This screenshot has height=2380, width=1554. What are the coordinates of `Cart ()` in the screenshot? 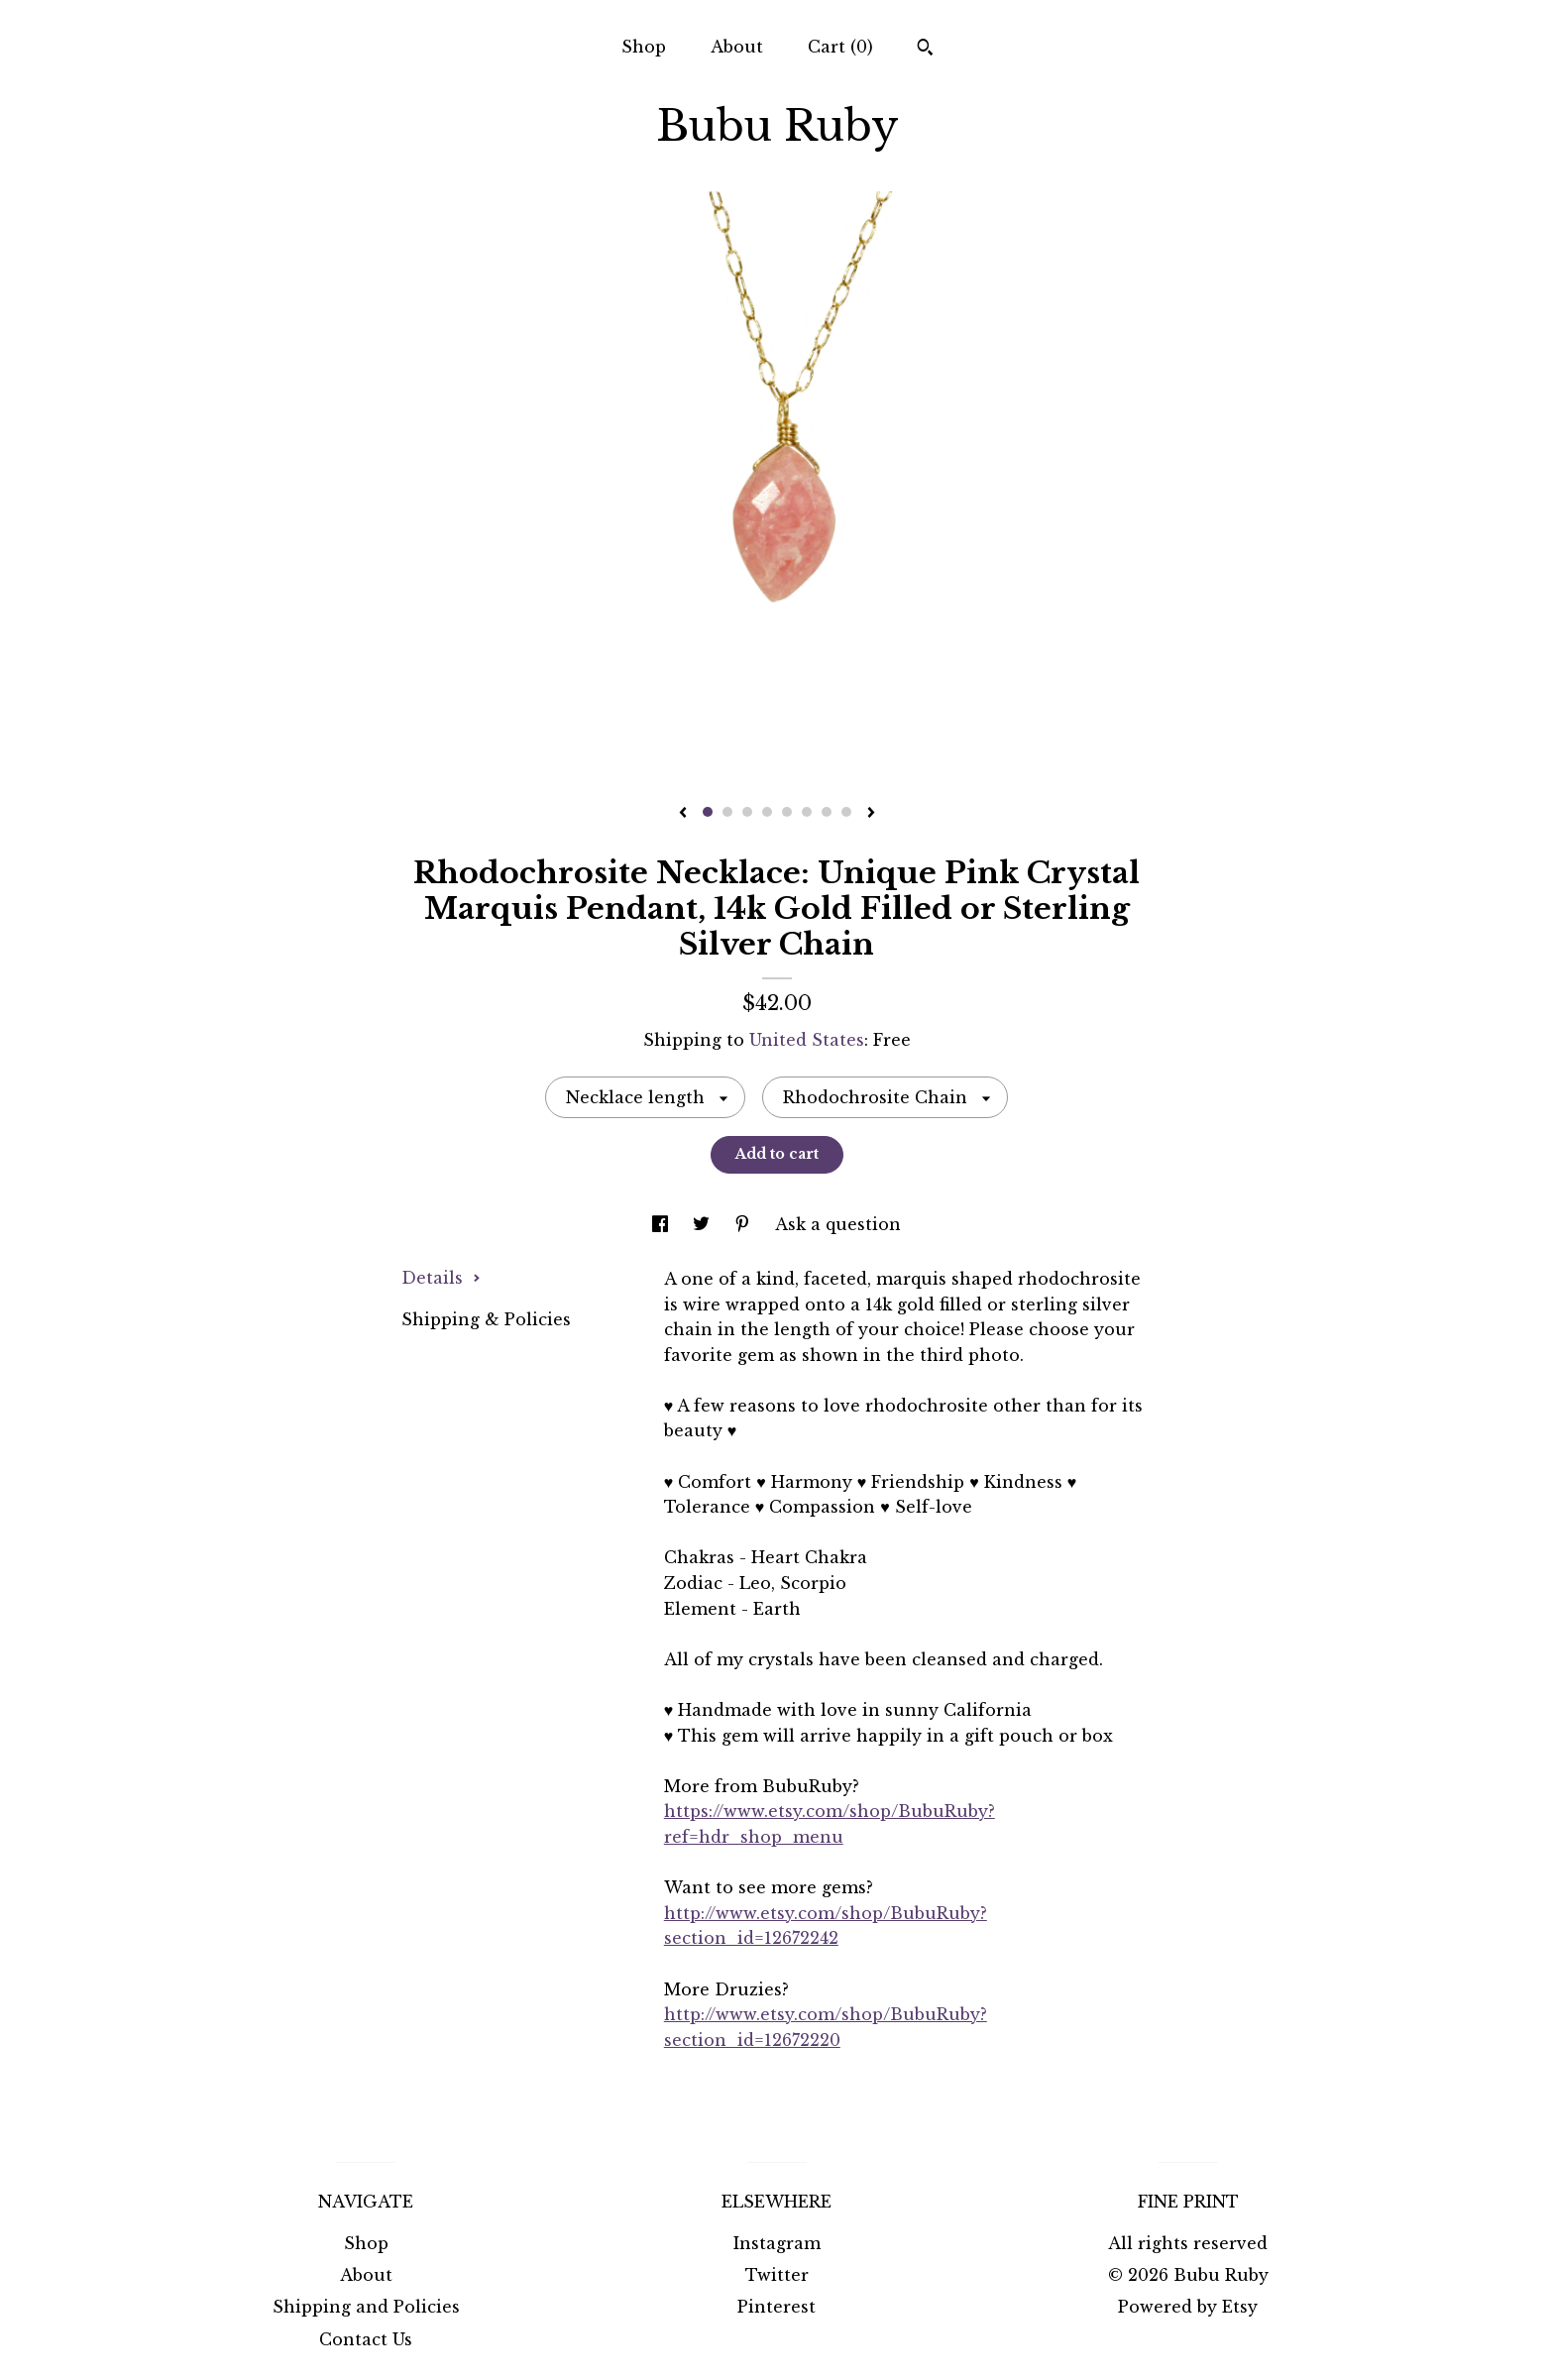 It's located at (840, 47).